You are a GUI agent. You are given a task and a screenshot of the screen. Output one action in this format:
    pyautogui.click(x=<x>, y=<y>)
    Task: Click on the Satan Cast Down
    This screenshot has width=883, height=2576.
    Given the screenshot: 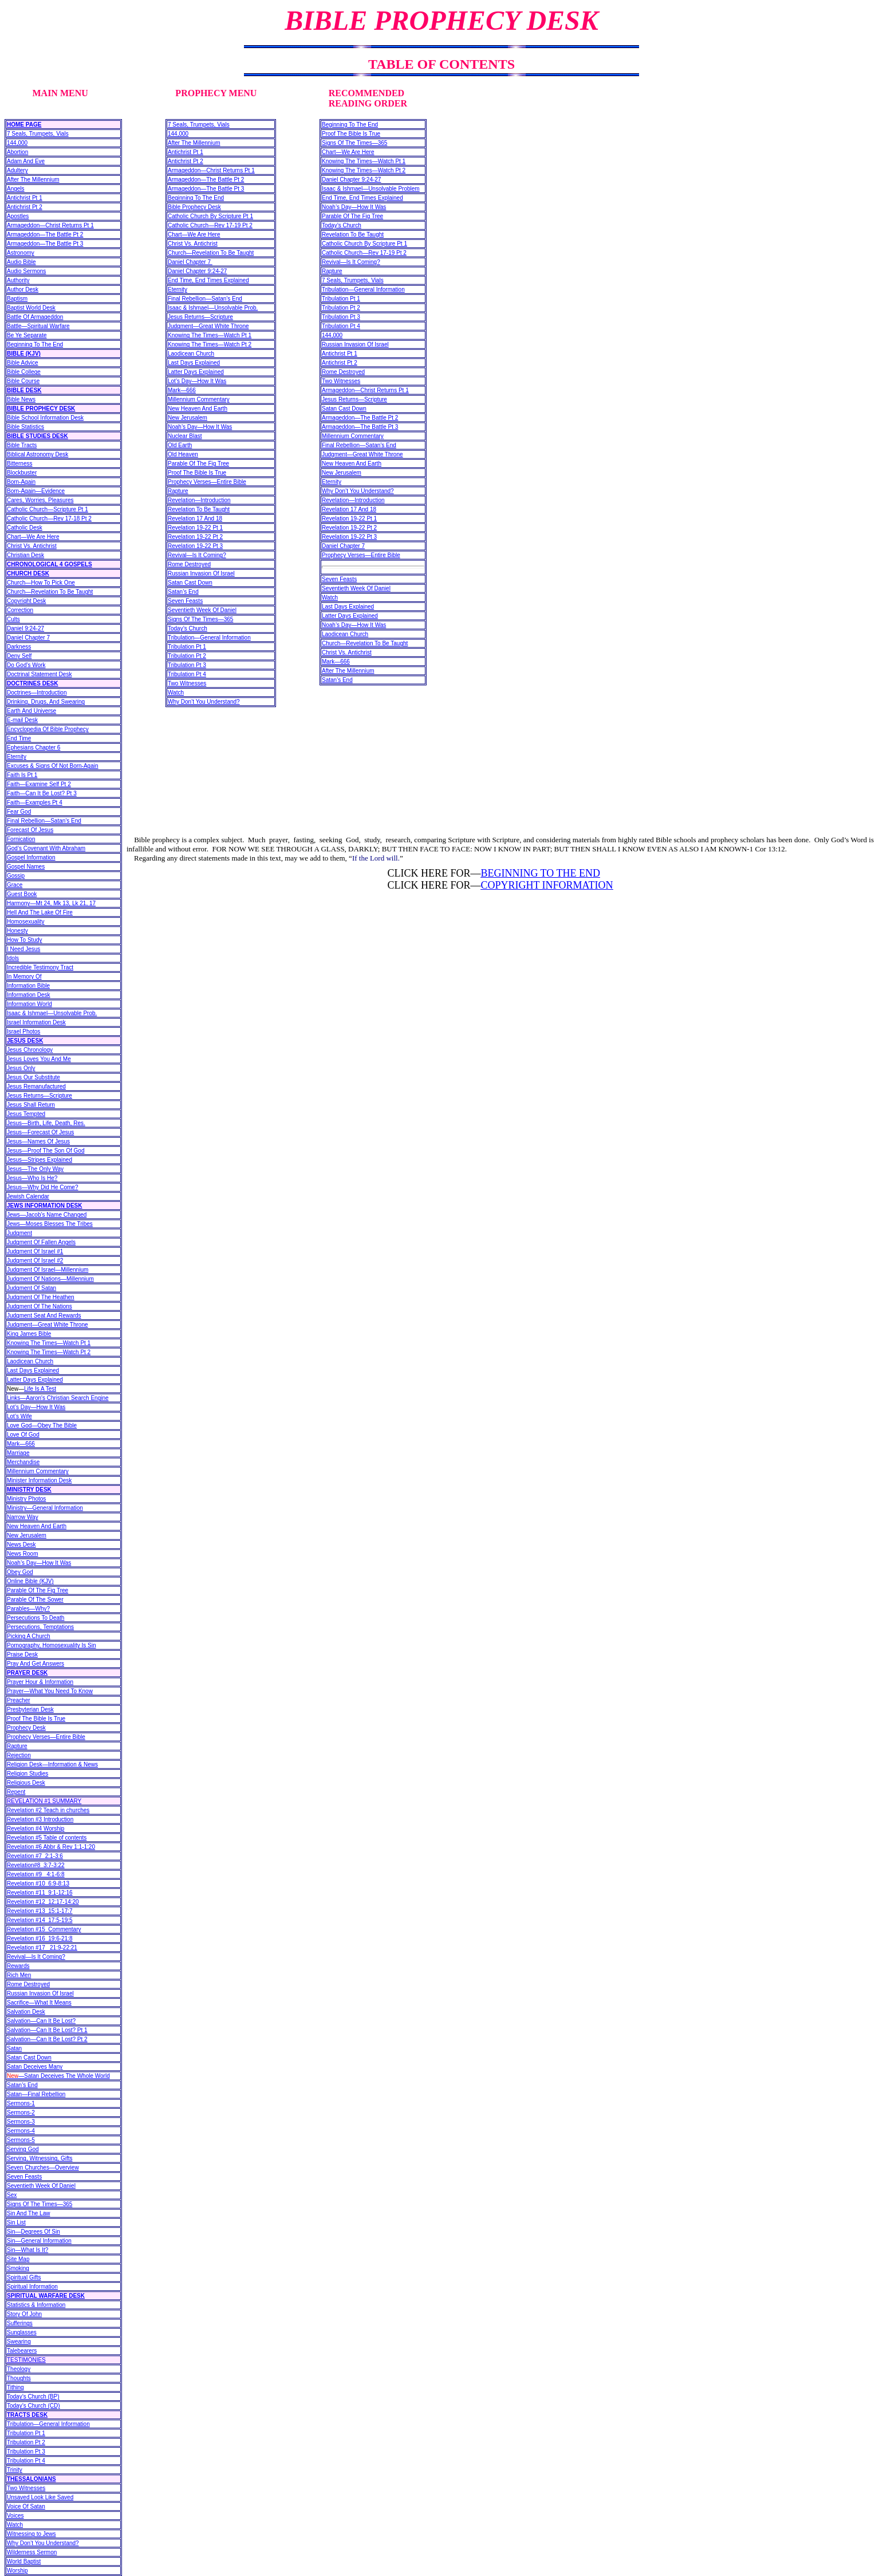 What is the action you would take?
    pyautogui.click(x=29, y=2057)
    